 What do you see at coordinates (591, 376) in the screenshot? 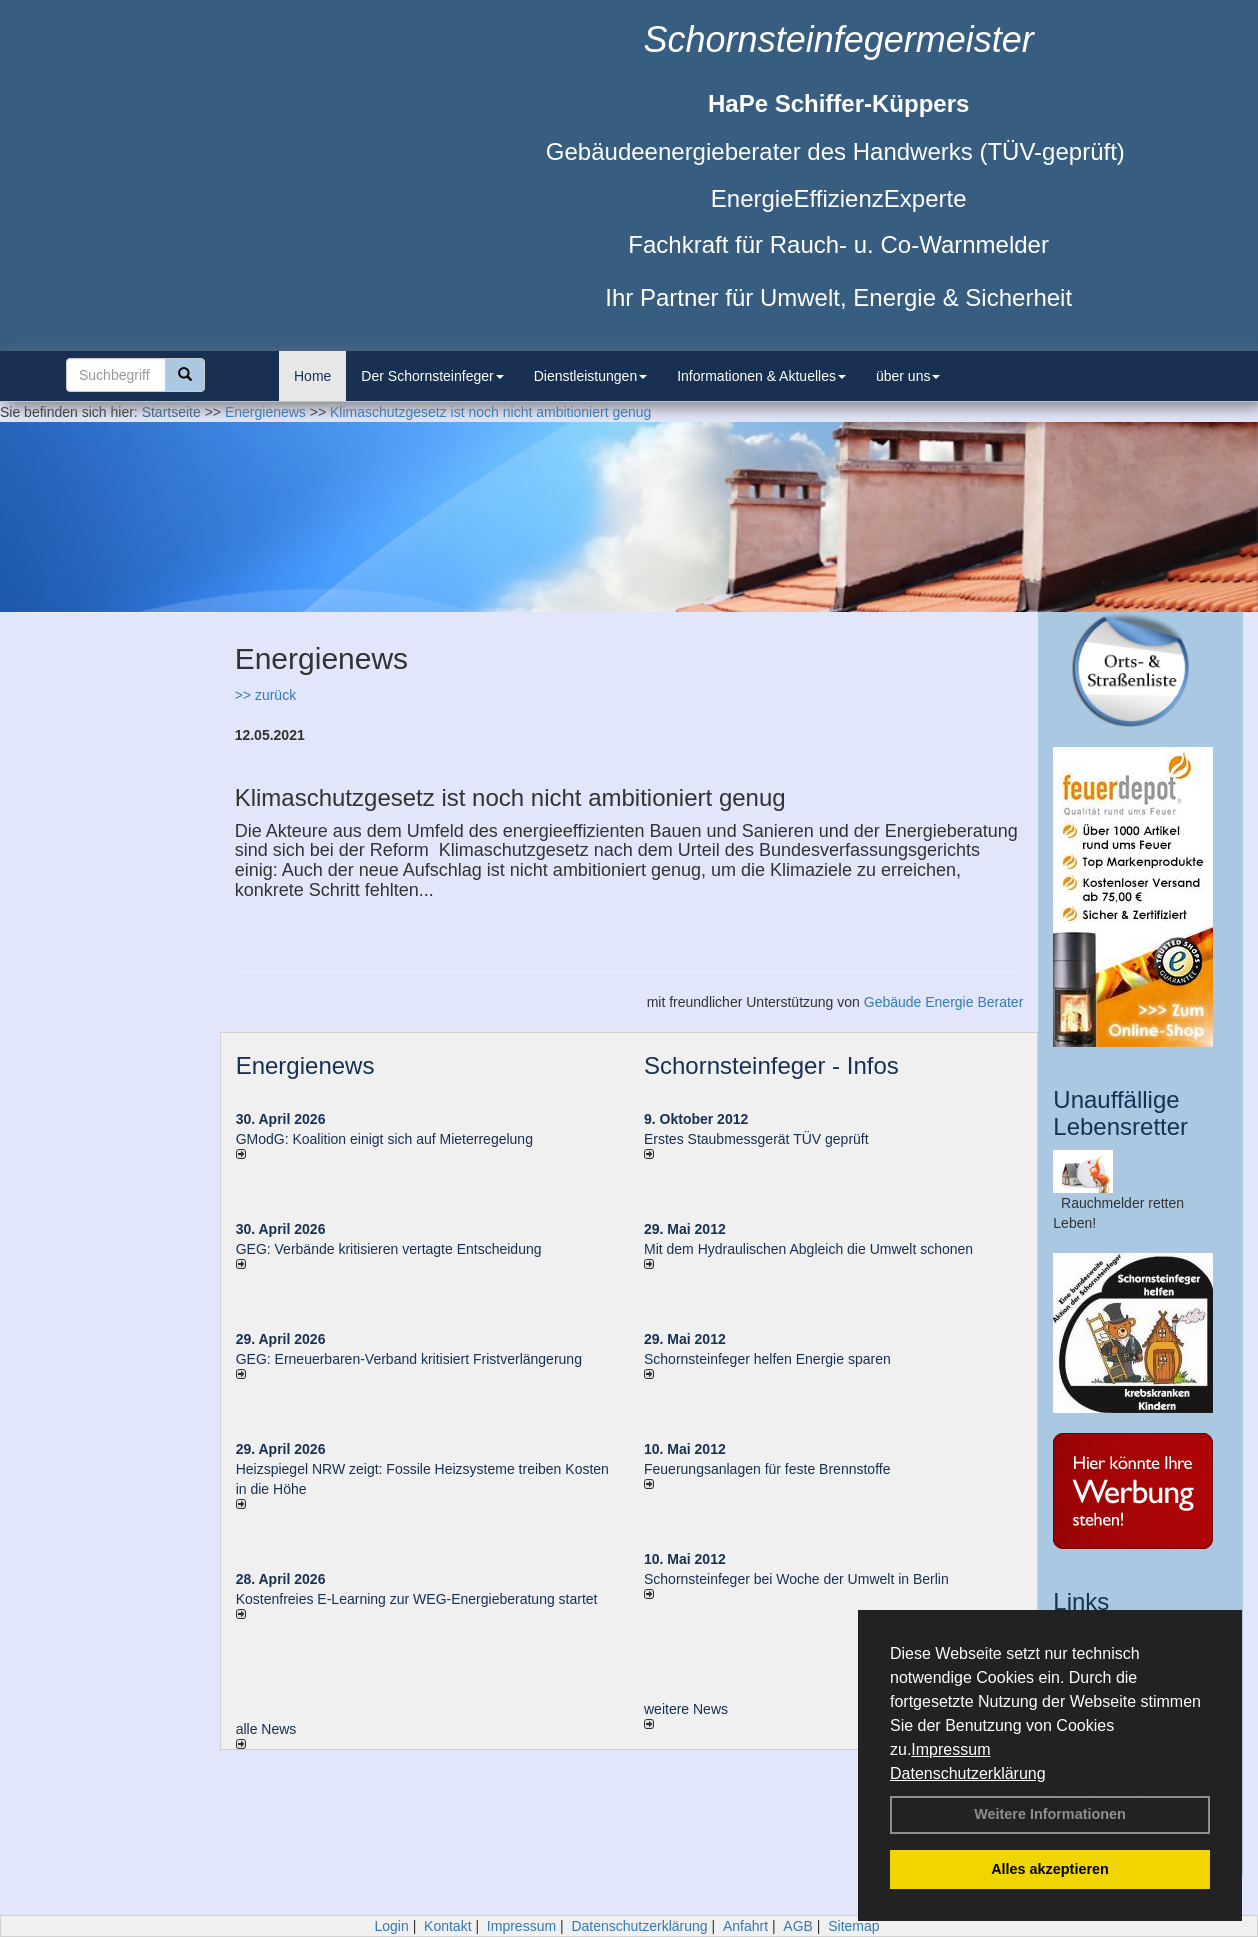
I see `Dienstleistungen` at bounding box center [591, 376].